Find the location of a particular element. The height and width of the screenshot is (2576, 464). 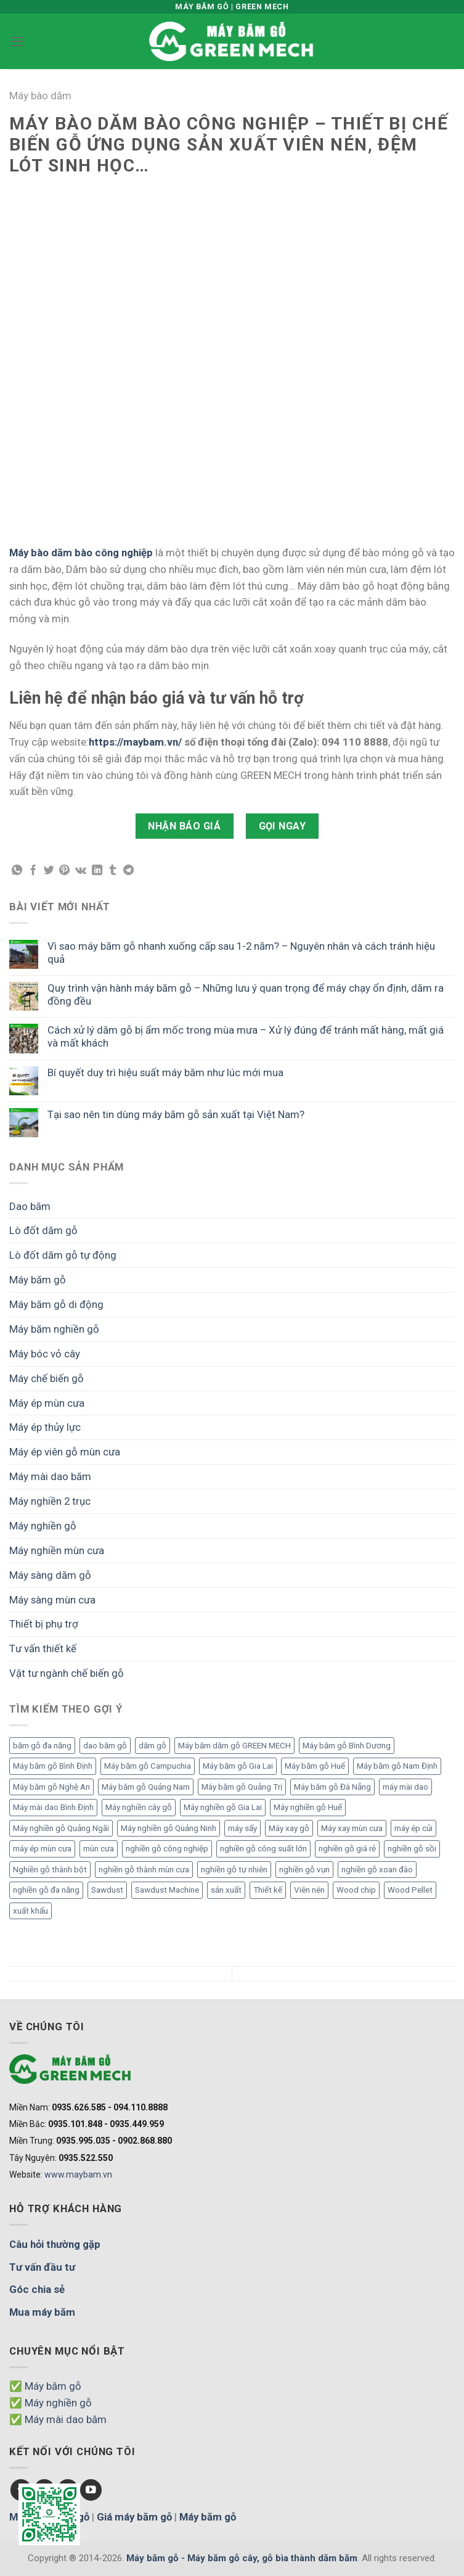

máy ép củi [máy ép củi (1 mục)] is located at coordinates (413, 1828).